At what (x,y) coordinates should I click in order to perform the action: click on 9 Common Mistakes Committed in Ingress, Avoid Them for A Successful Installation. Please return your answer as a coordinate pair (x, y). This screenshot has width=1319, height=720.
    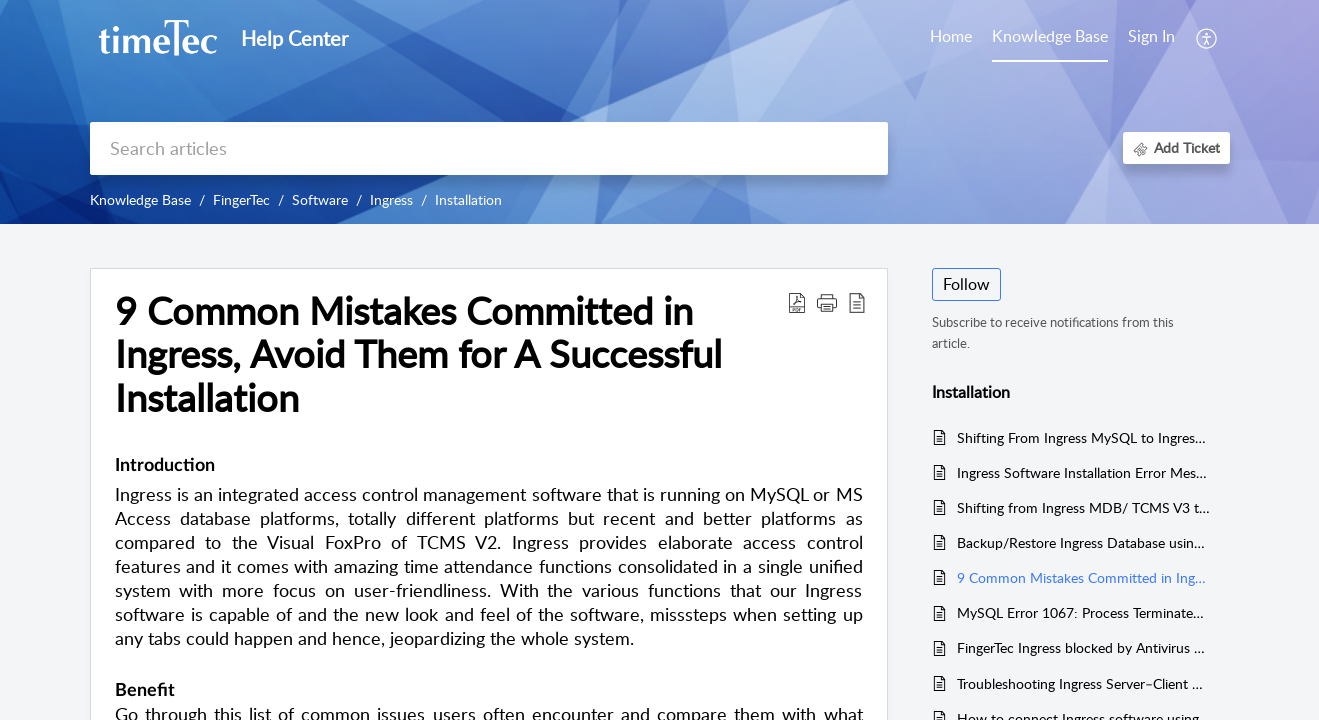
    Looking at the image, I should click on (418, 354).